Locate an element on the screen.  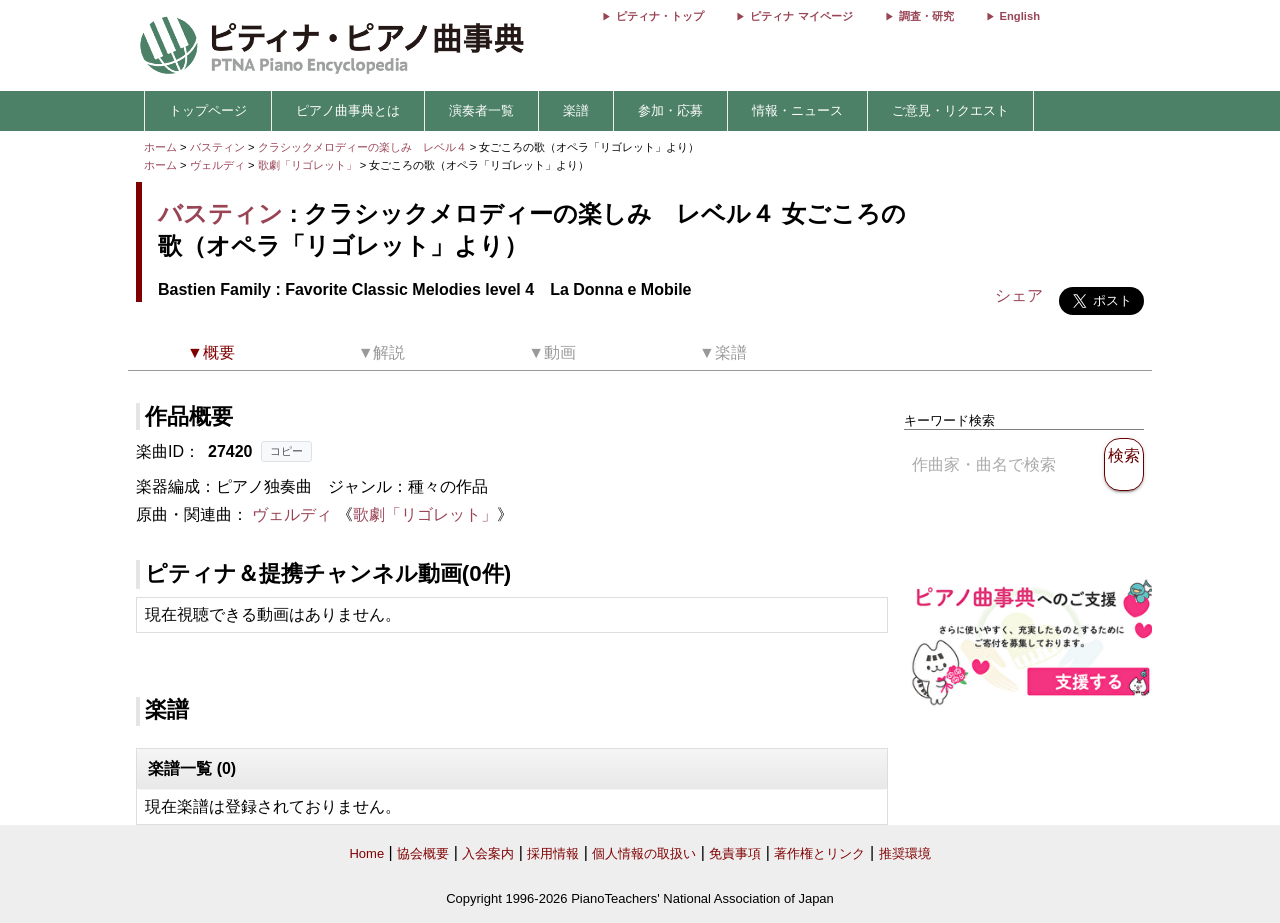
採用情報 is located at coordinates (553, 853).